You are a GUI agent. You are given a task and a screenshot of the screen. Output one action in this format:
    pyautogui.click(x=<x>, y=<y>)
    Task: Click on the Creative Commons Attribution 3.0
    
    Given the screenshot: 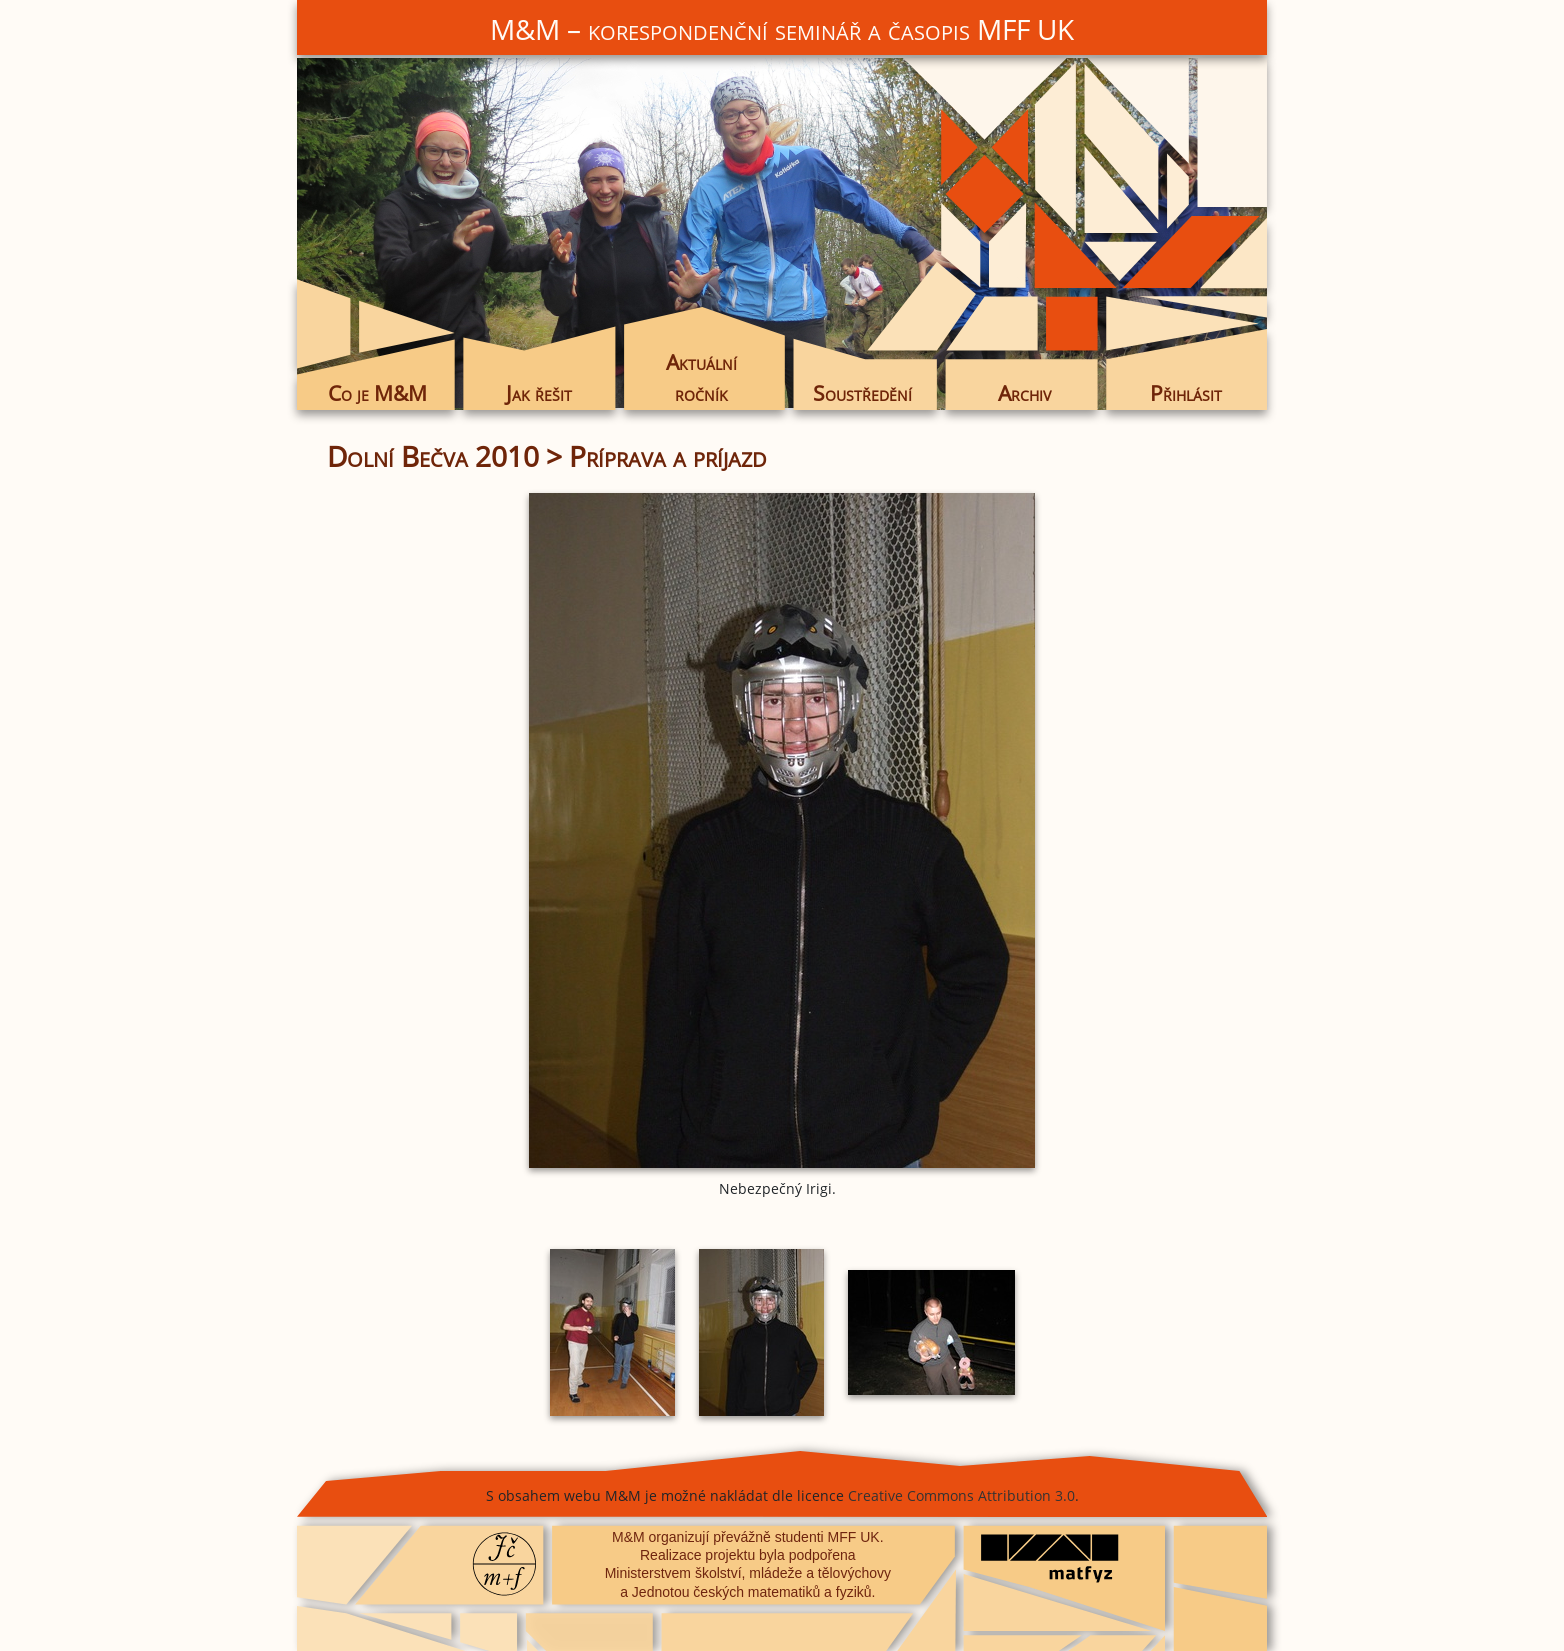 What is the action you would take?
    pyautogui.click(x=961, y=1495)
    